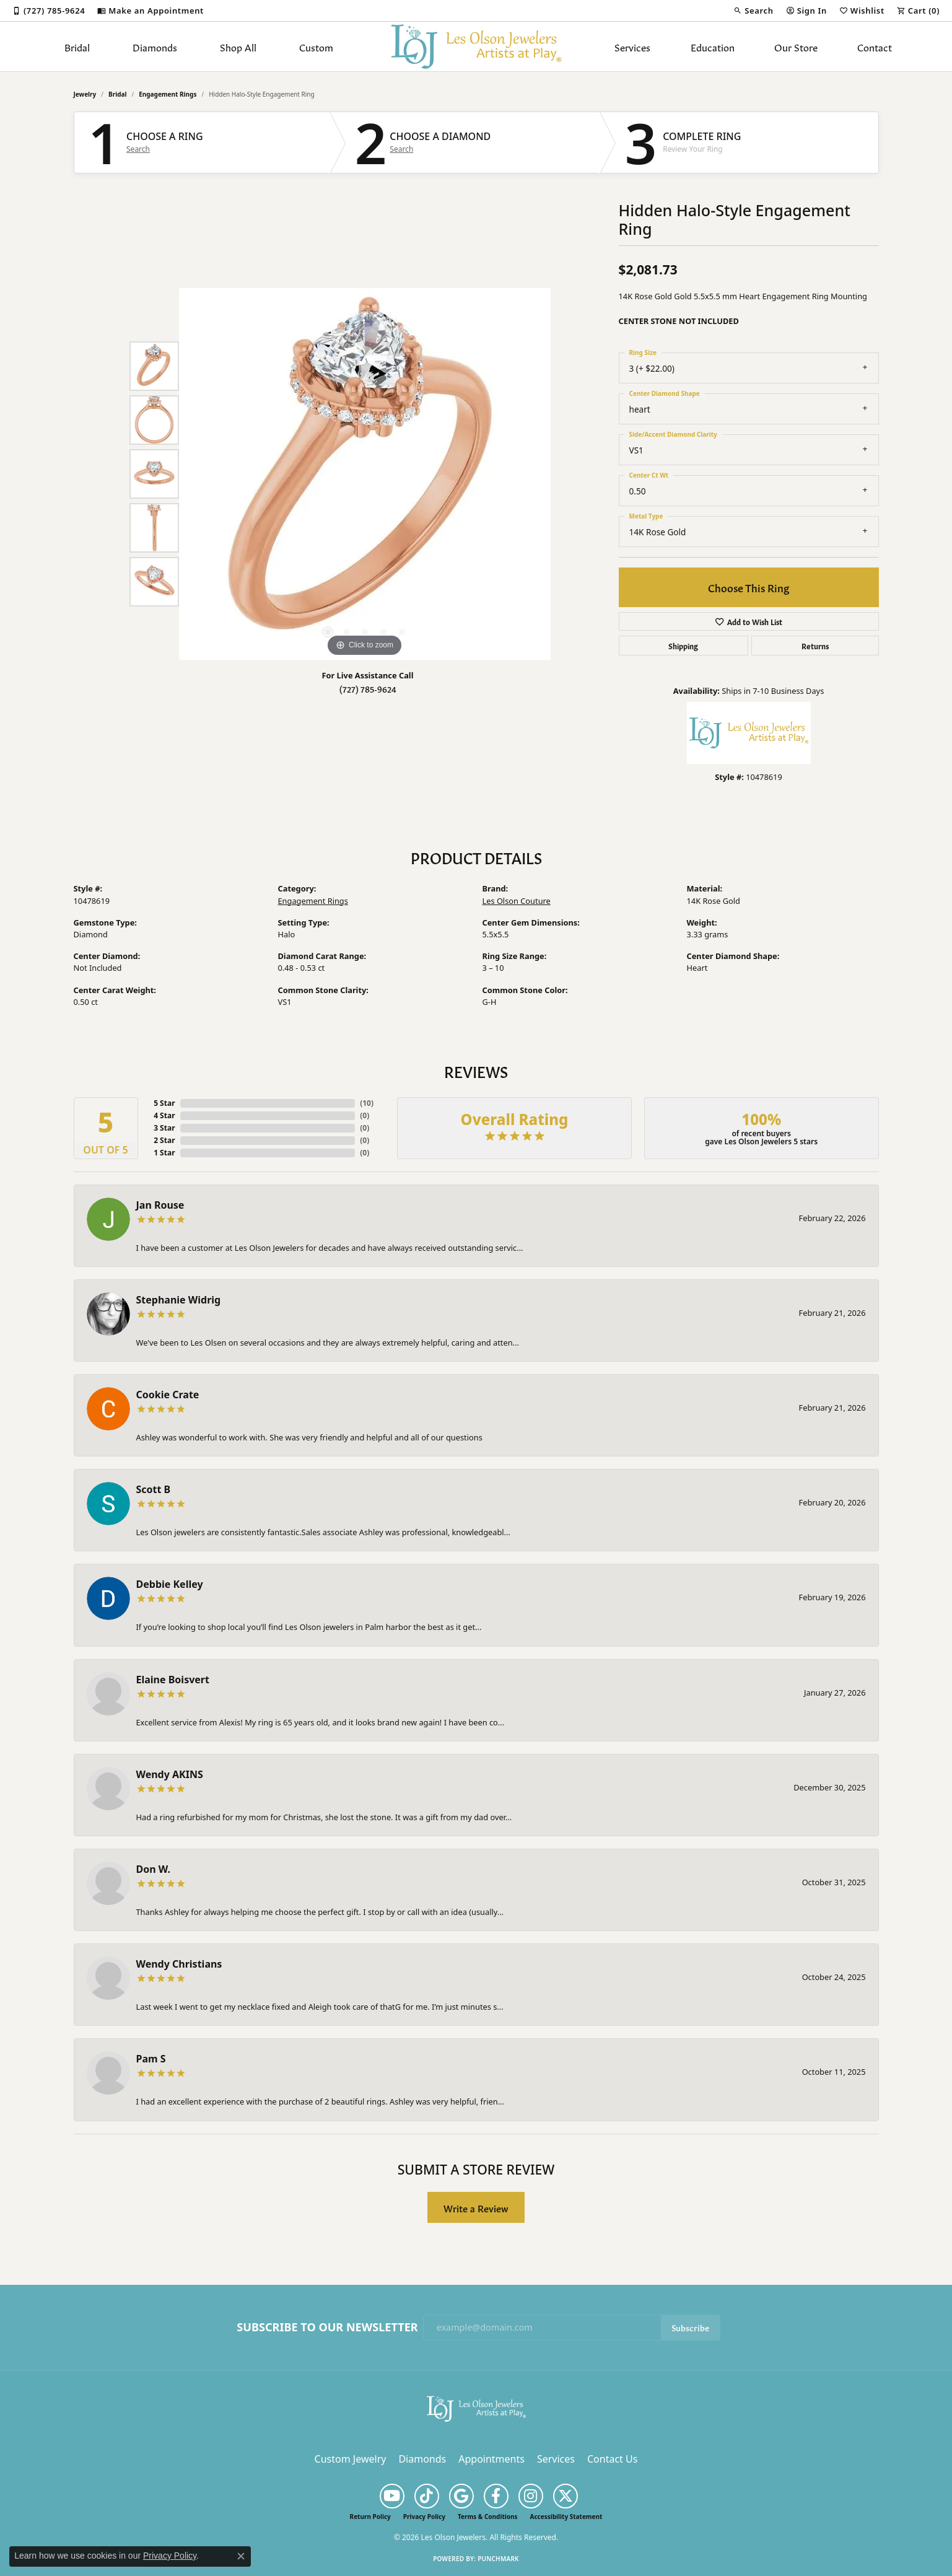 This screenshot has width=952, height=2576. What do you see at coordinates (169, 1584) in the screenshot?
I see `Debbie Kelley` at bounding box center [169, 1584].